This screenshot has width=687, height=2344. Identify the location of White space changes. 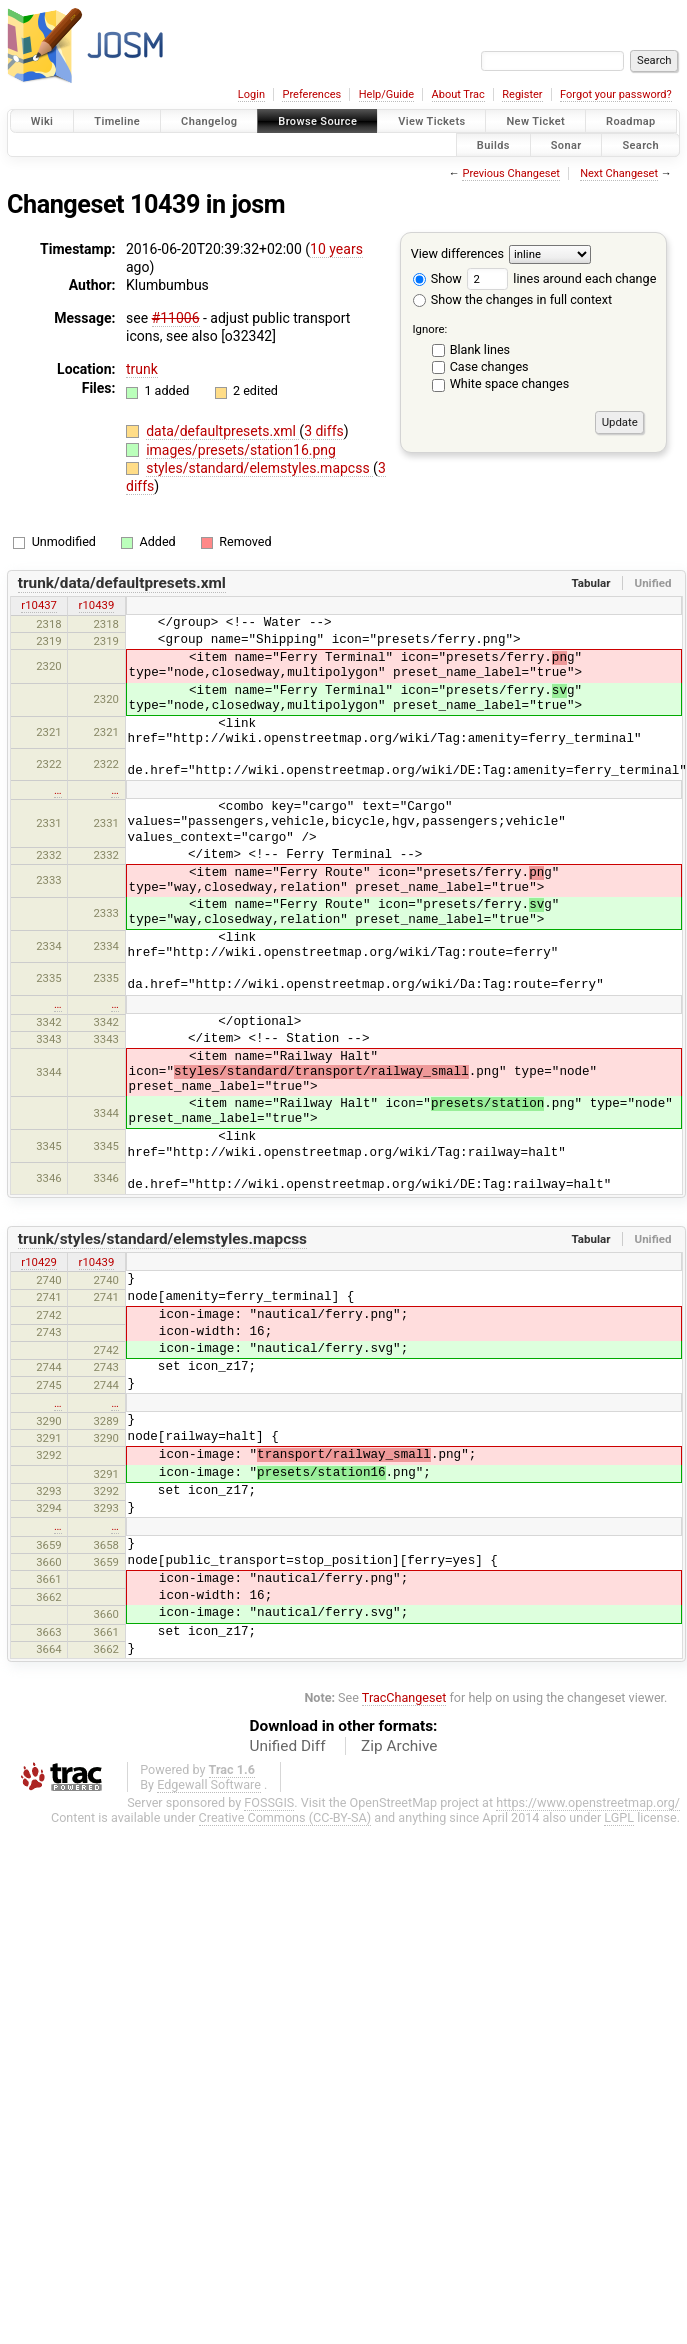
(510, 383).